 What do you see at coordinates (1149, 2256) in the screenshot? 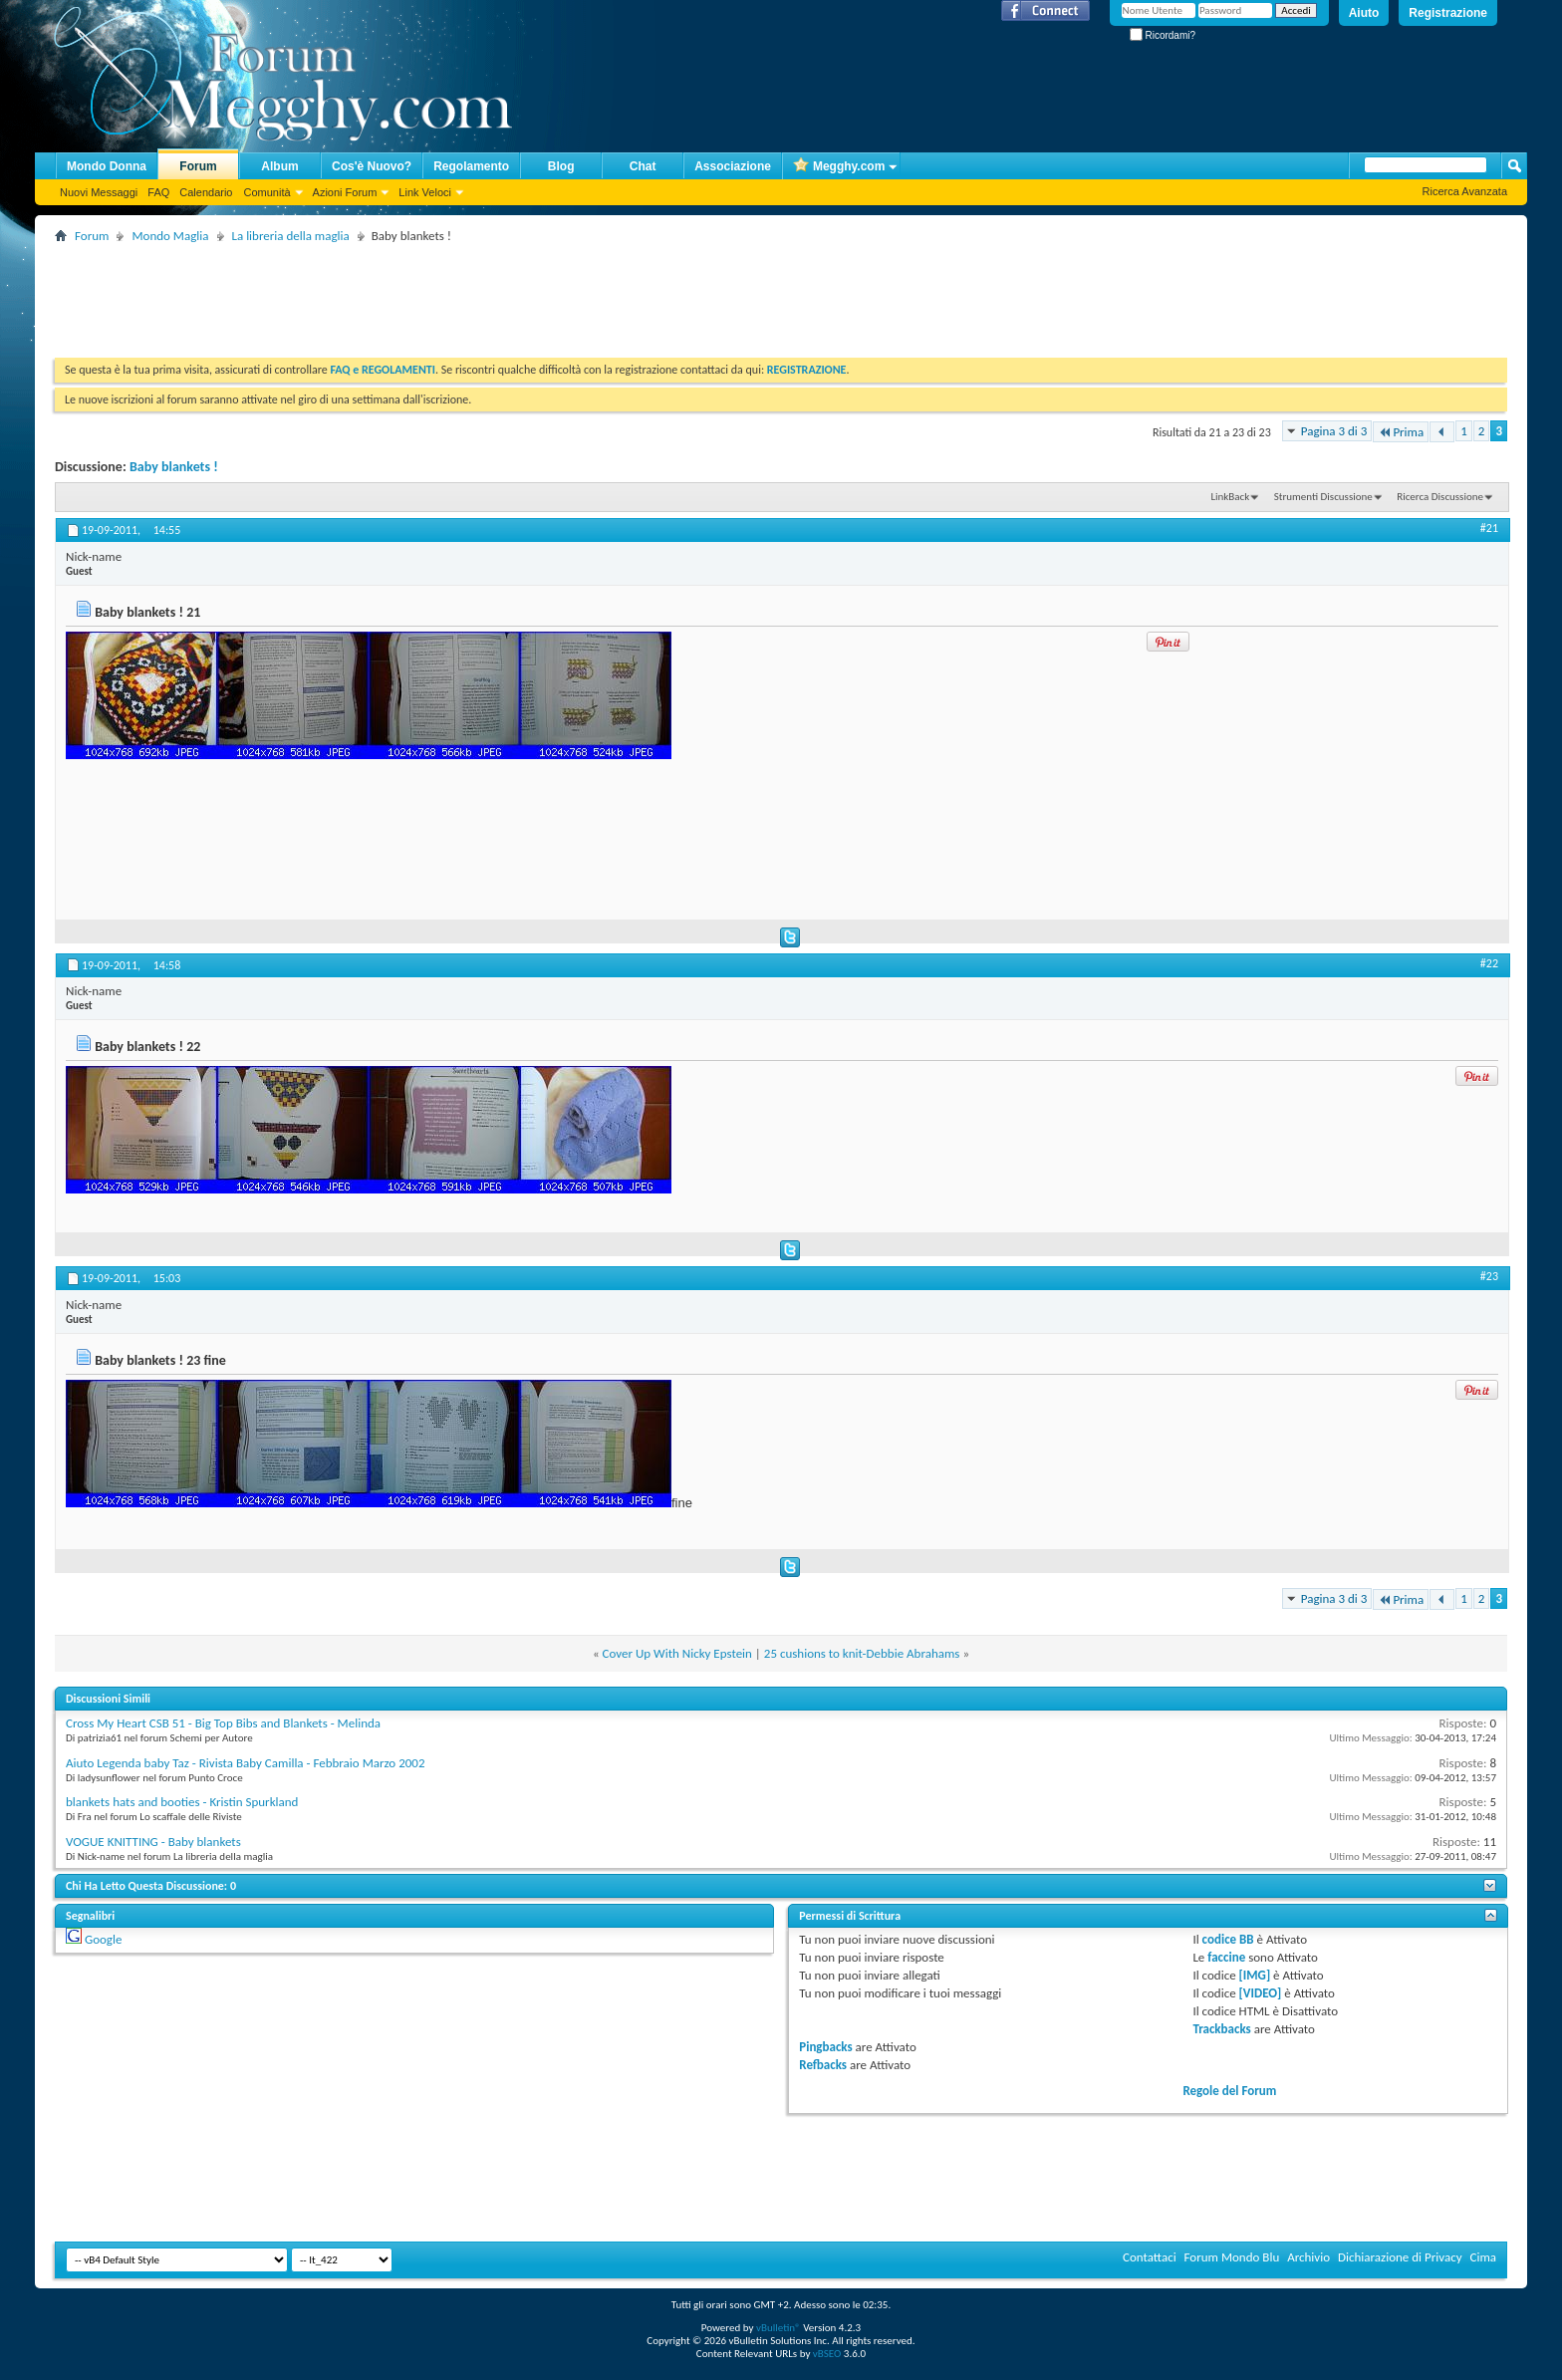
I see `Contattaci` at bounding box center [1149, 2256].